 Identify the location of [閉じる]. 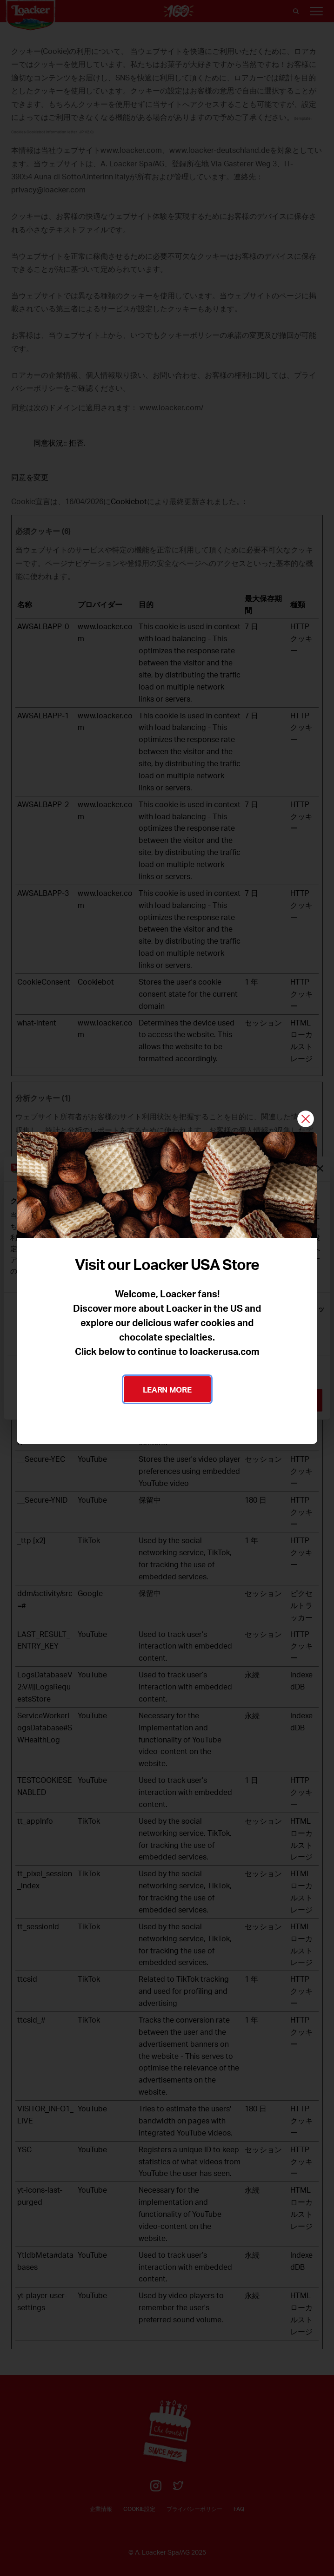
(305, 1119).